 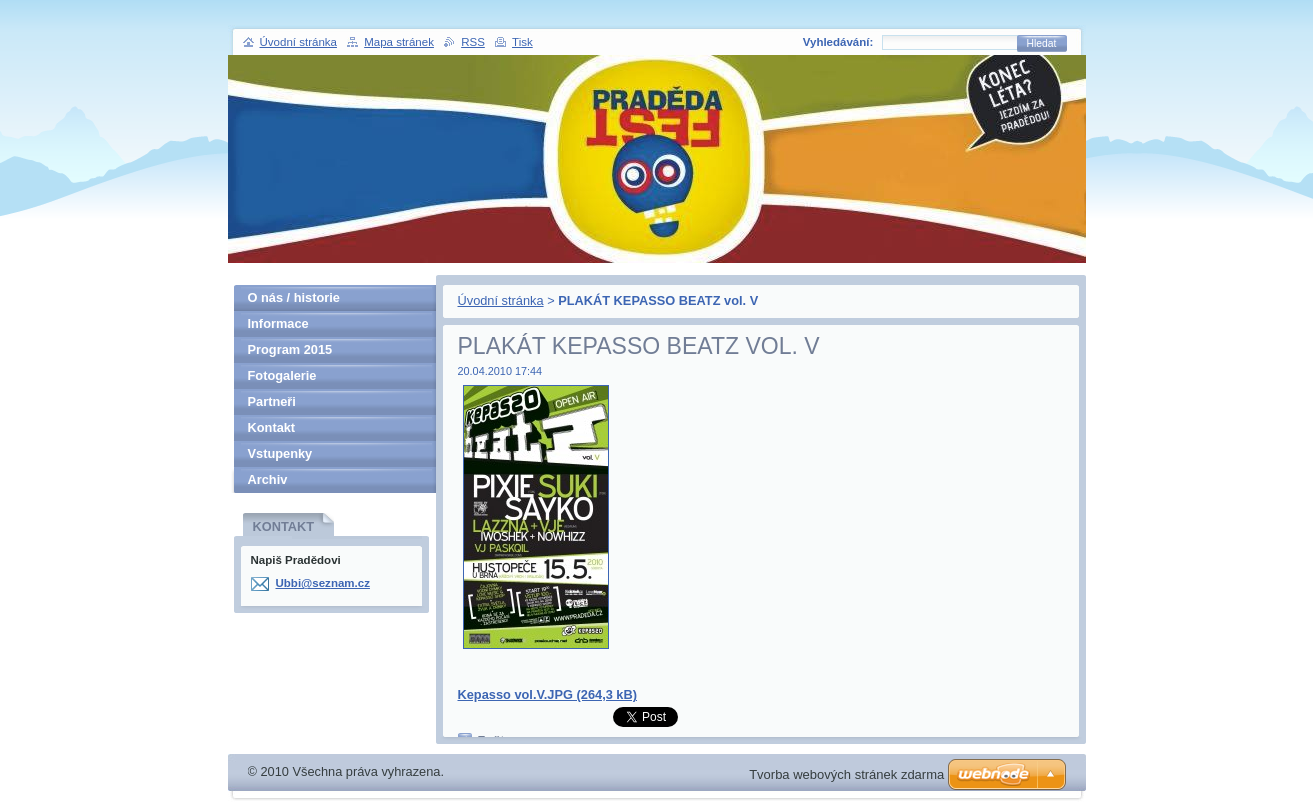 I want to click on Partneři, so click(x=272, y=401).